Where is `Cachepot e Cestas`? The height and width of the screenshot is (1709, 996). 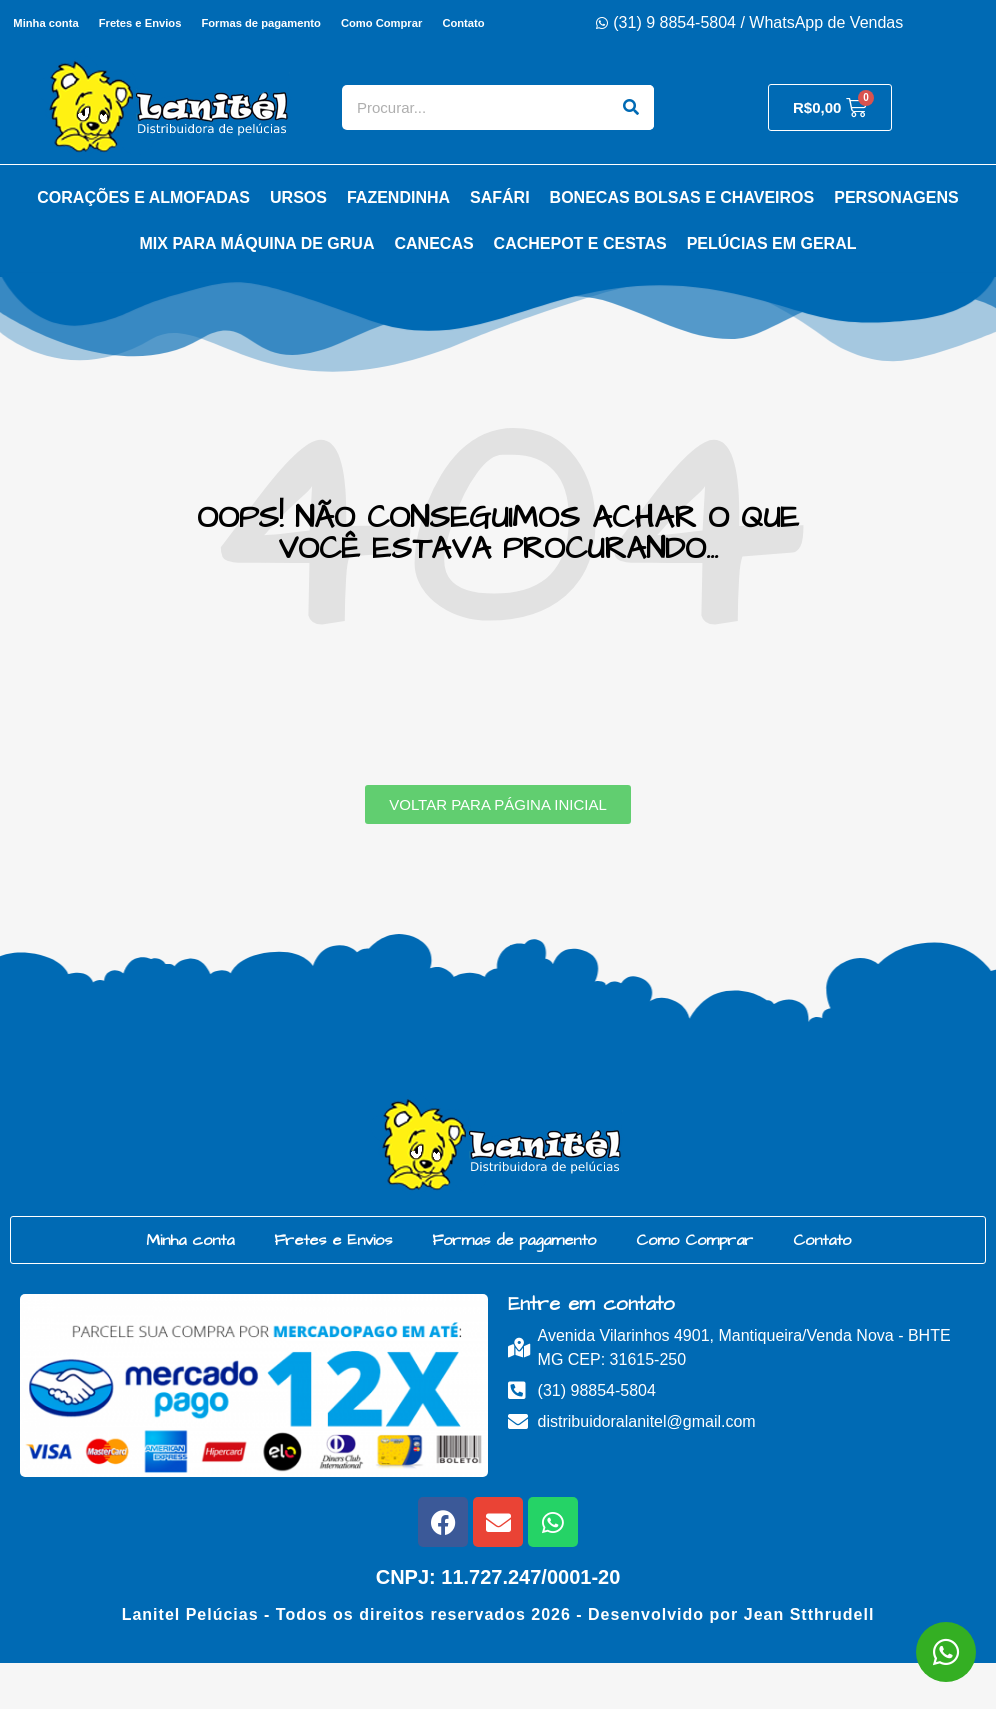
Cachepot e Cestas is located at coordinates (580, 289).